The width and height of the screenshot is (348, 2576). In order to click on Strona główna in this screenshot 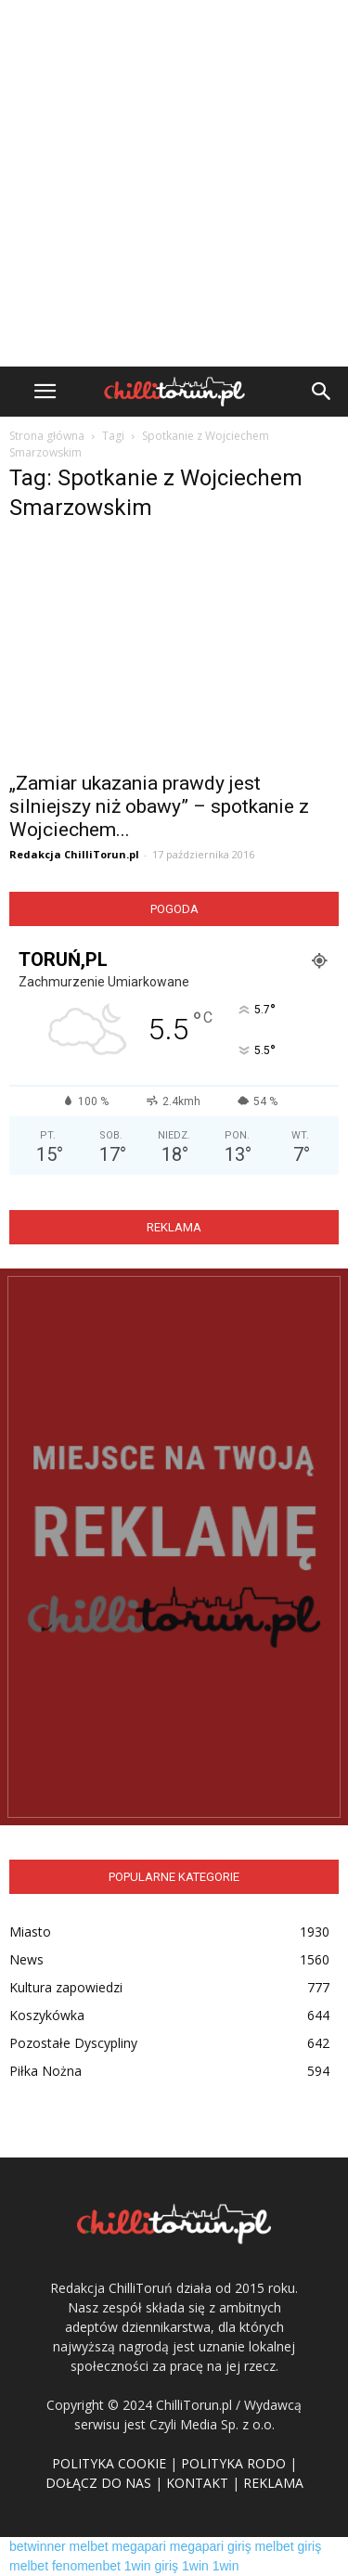, I will do `click(46, 436)`.